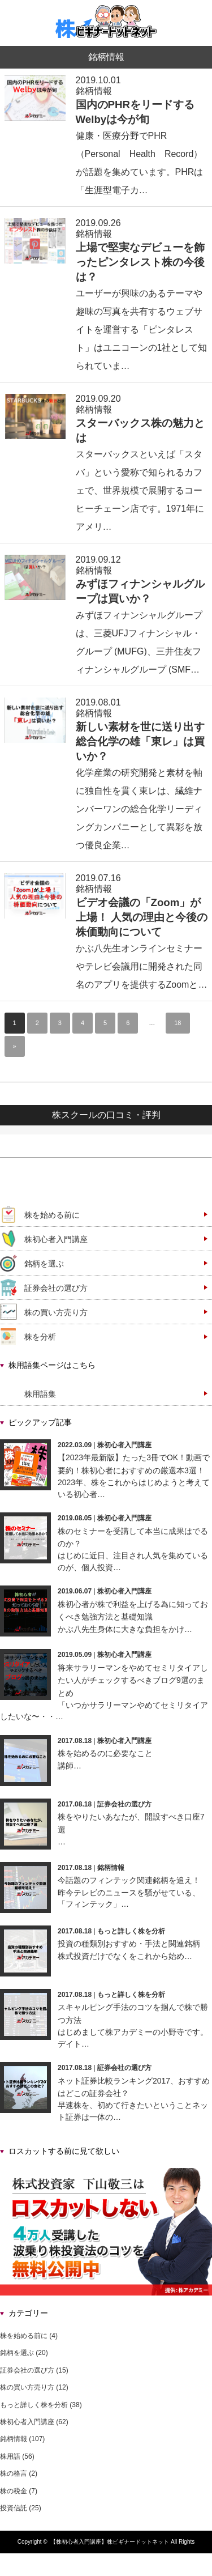 The width and height of the screenshot is (212, 2576). I want to click on かぶ八先生オンラインセミナーやテレビ会議用に開発された同名のアプリを提供するZoomと…, so click(141, 966).